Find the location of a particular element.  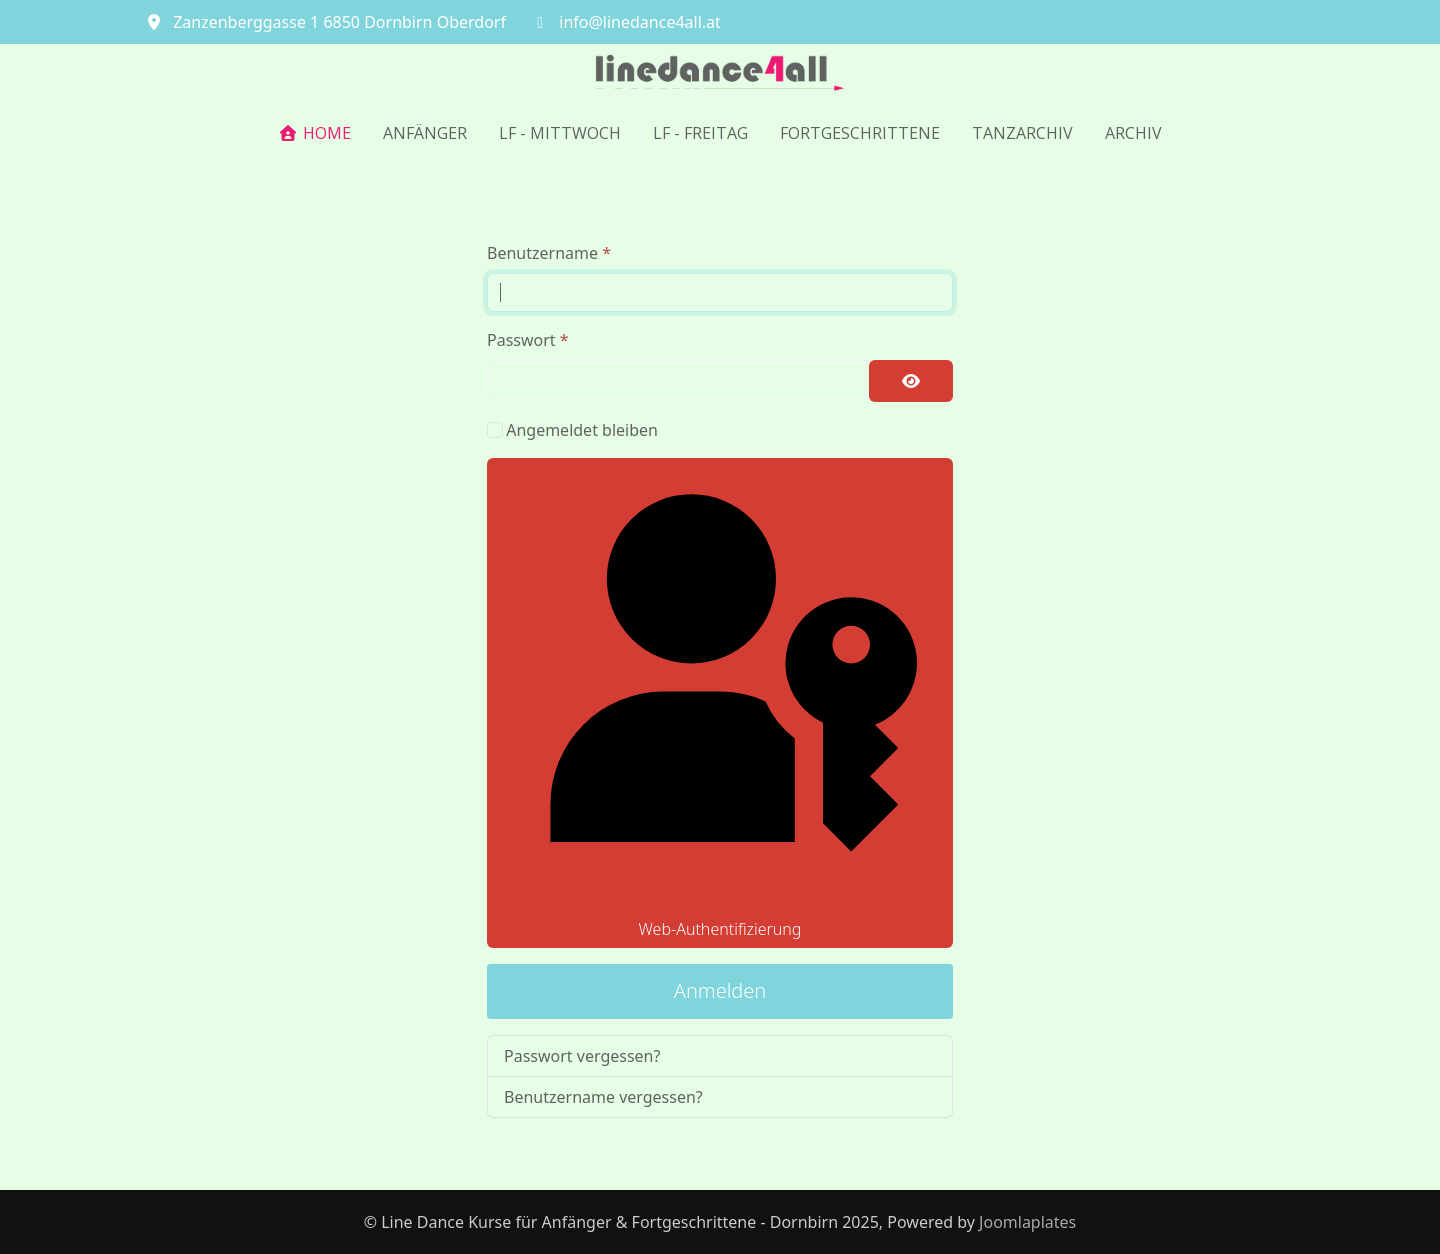

Anmelden is located at coordinates (720, 990).